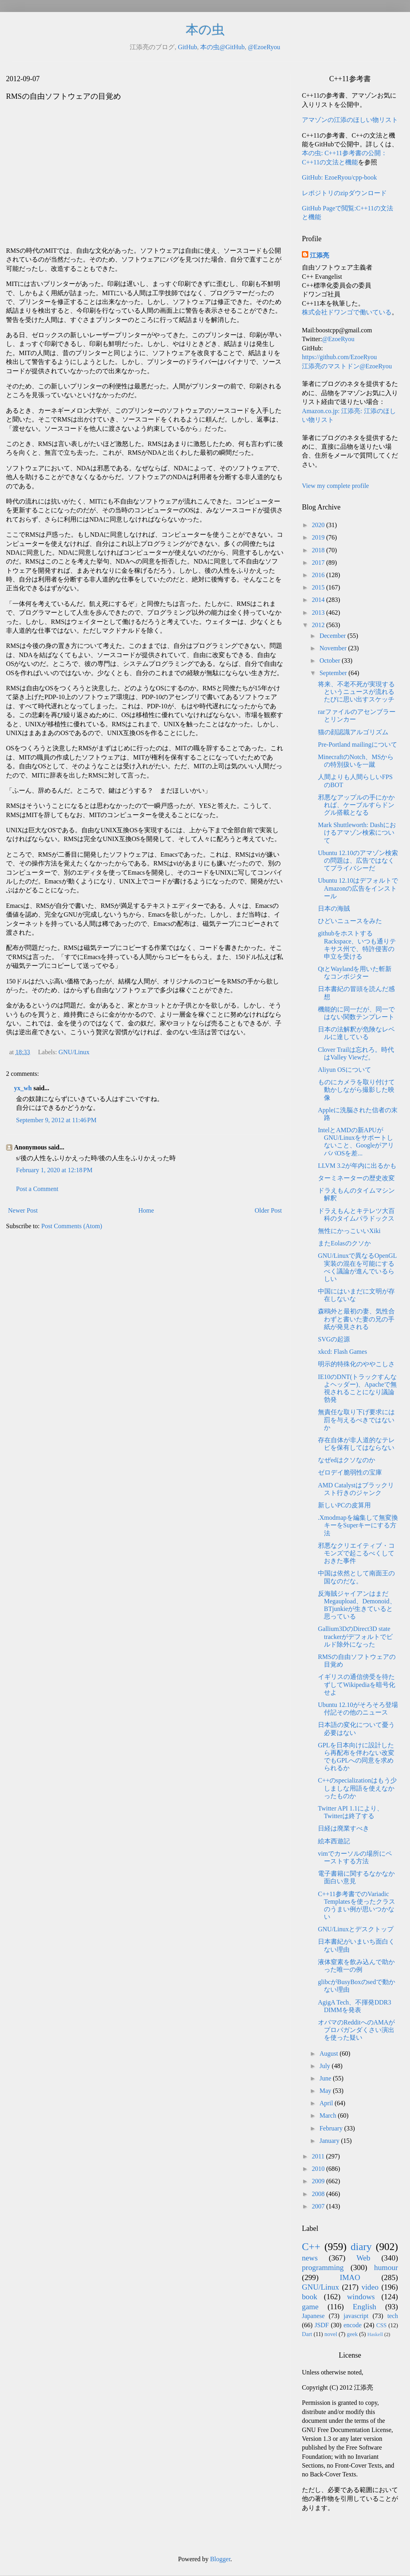 The height and width of the screenshot is (2576, 410). Describe the element at coordinates (356, 1090) in the screenshot. I see `ものにカメラを取り付けて動かしながら撮影した映像` at that location.